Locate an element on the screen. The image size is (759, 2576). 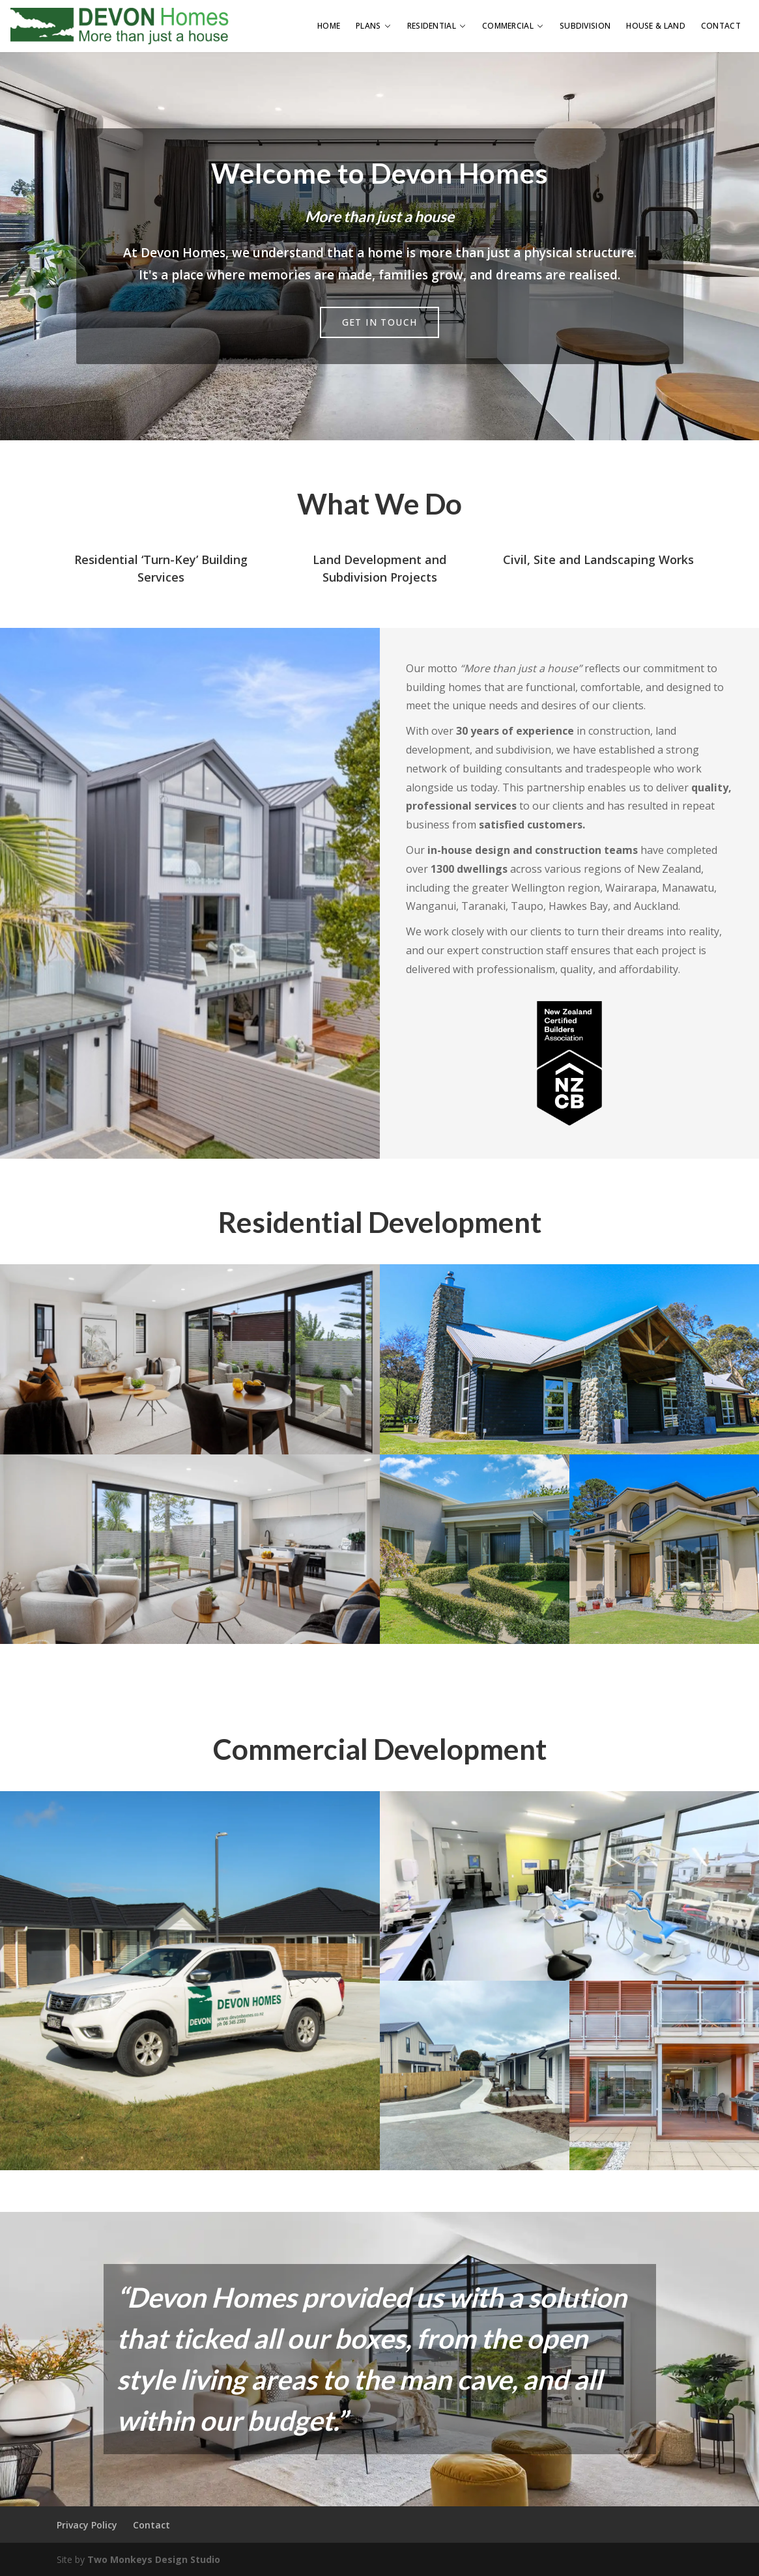
Residential is located at coordinates (436, 25).